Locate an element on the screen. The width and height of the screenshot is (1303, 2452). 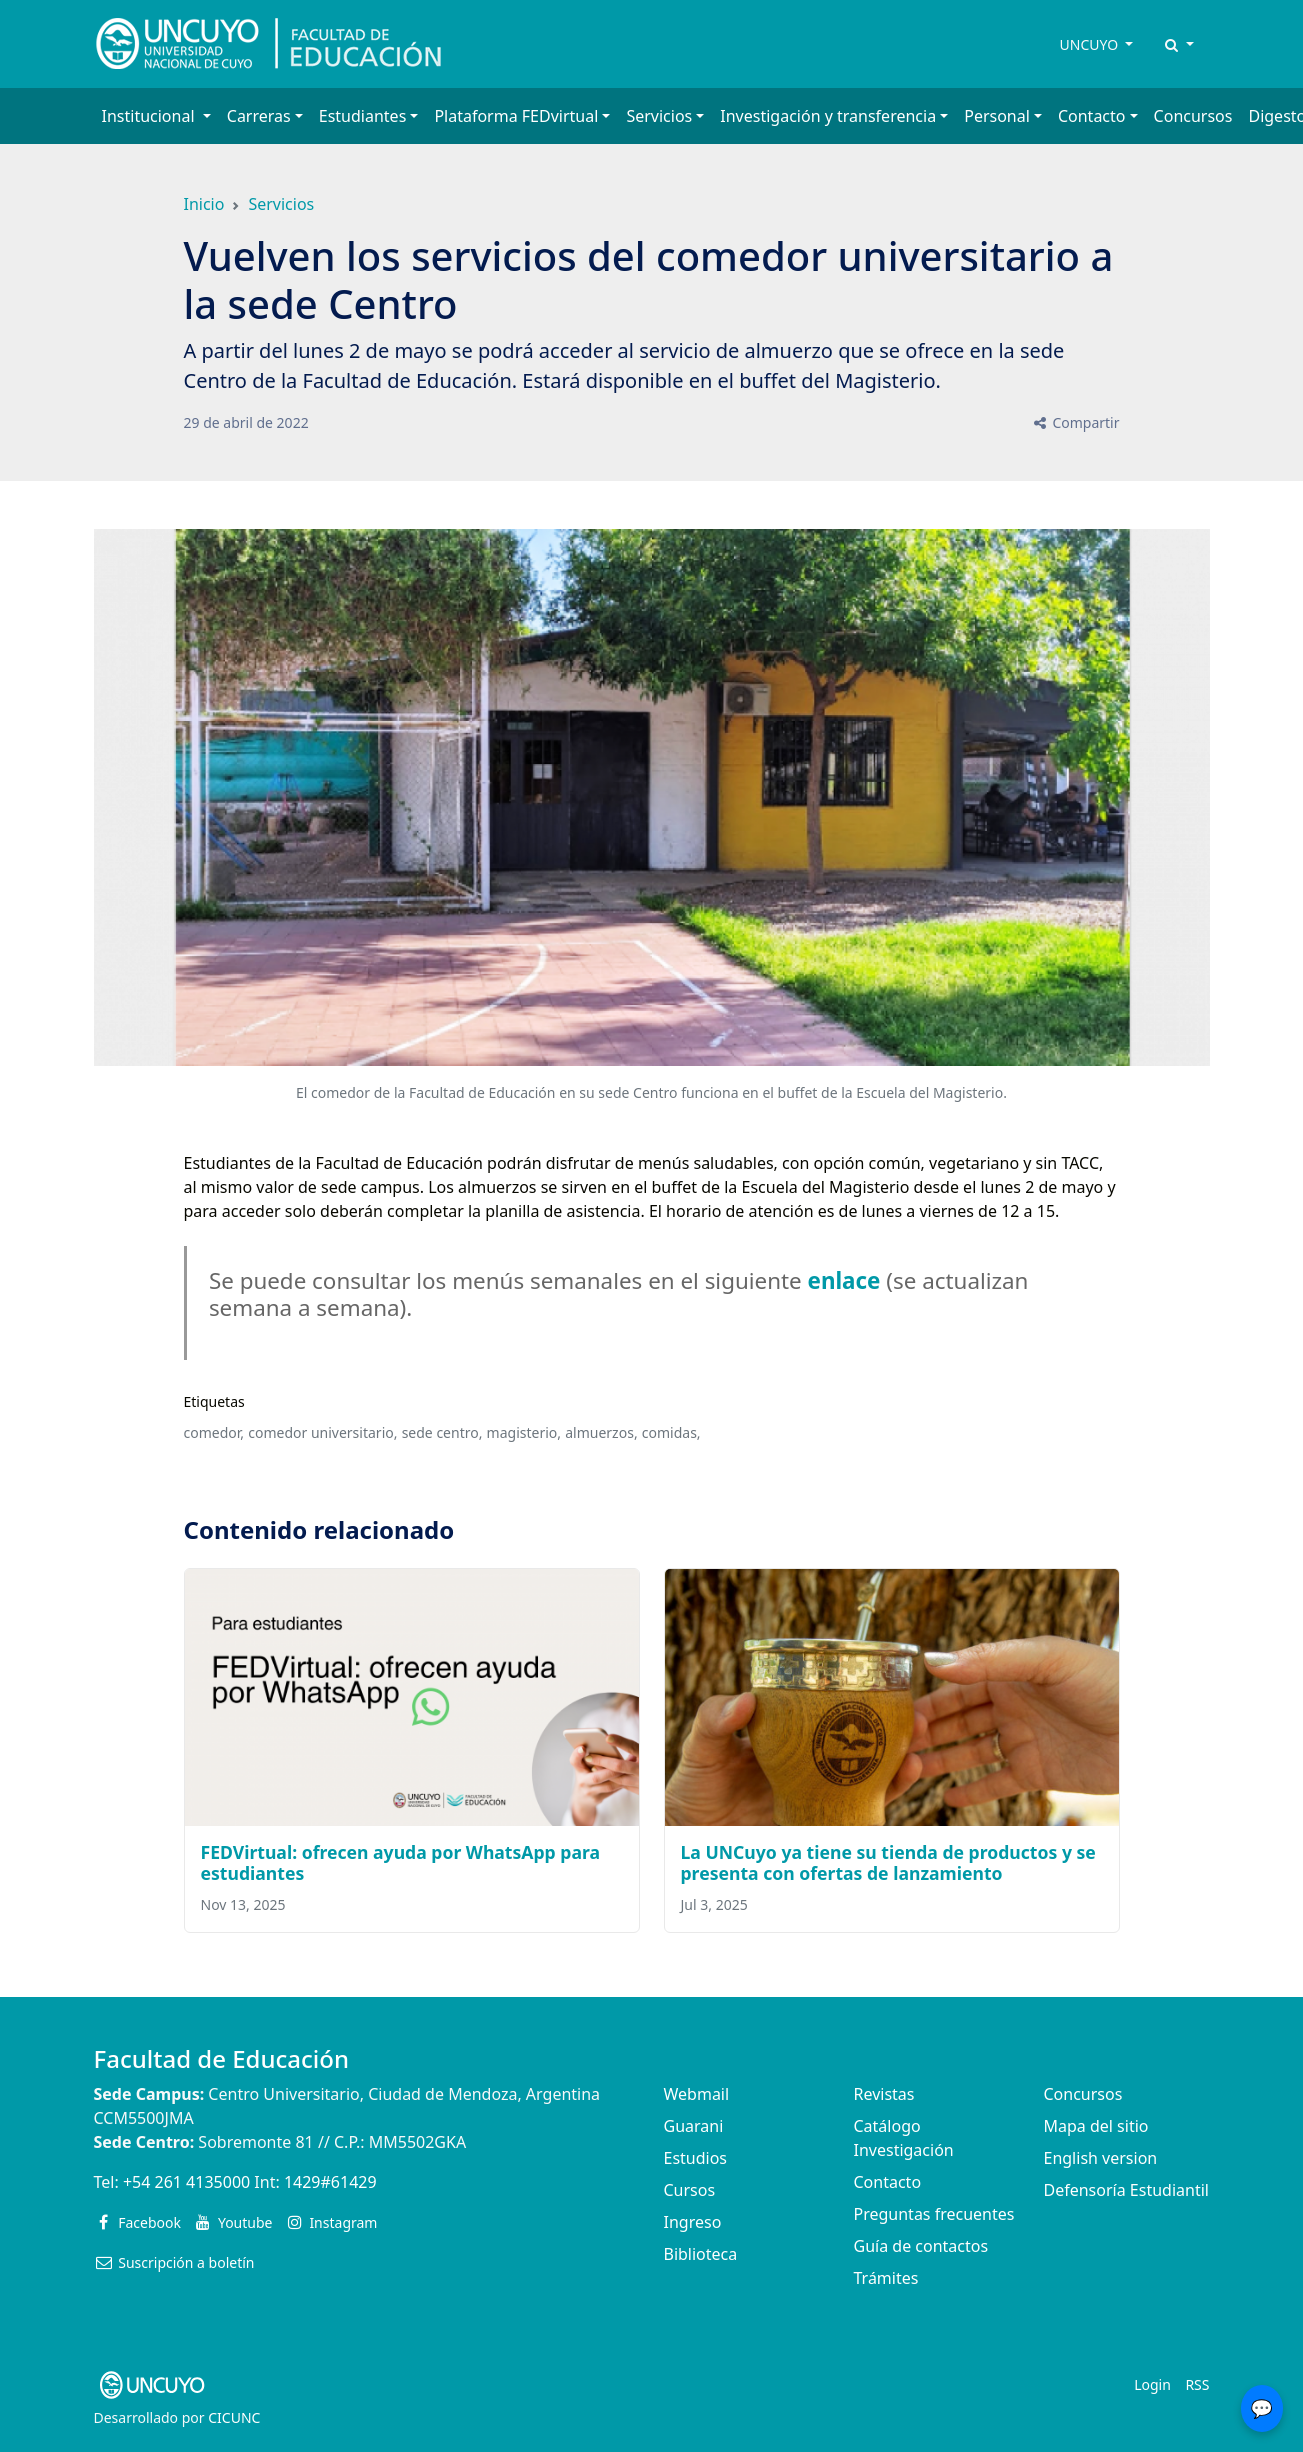
FEDVirtual: ofrecen ayuda por WhatsApp para estudiantes is located at coordinates (401, 1862).